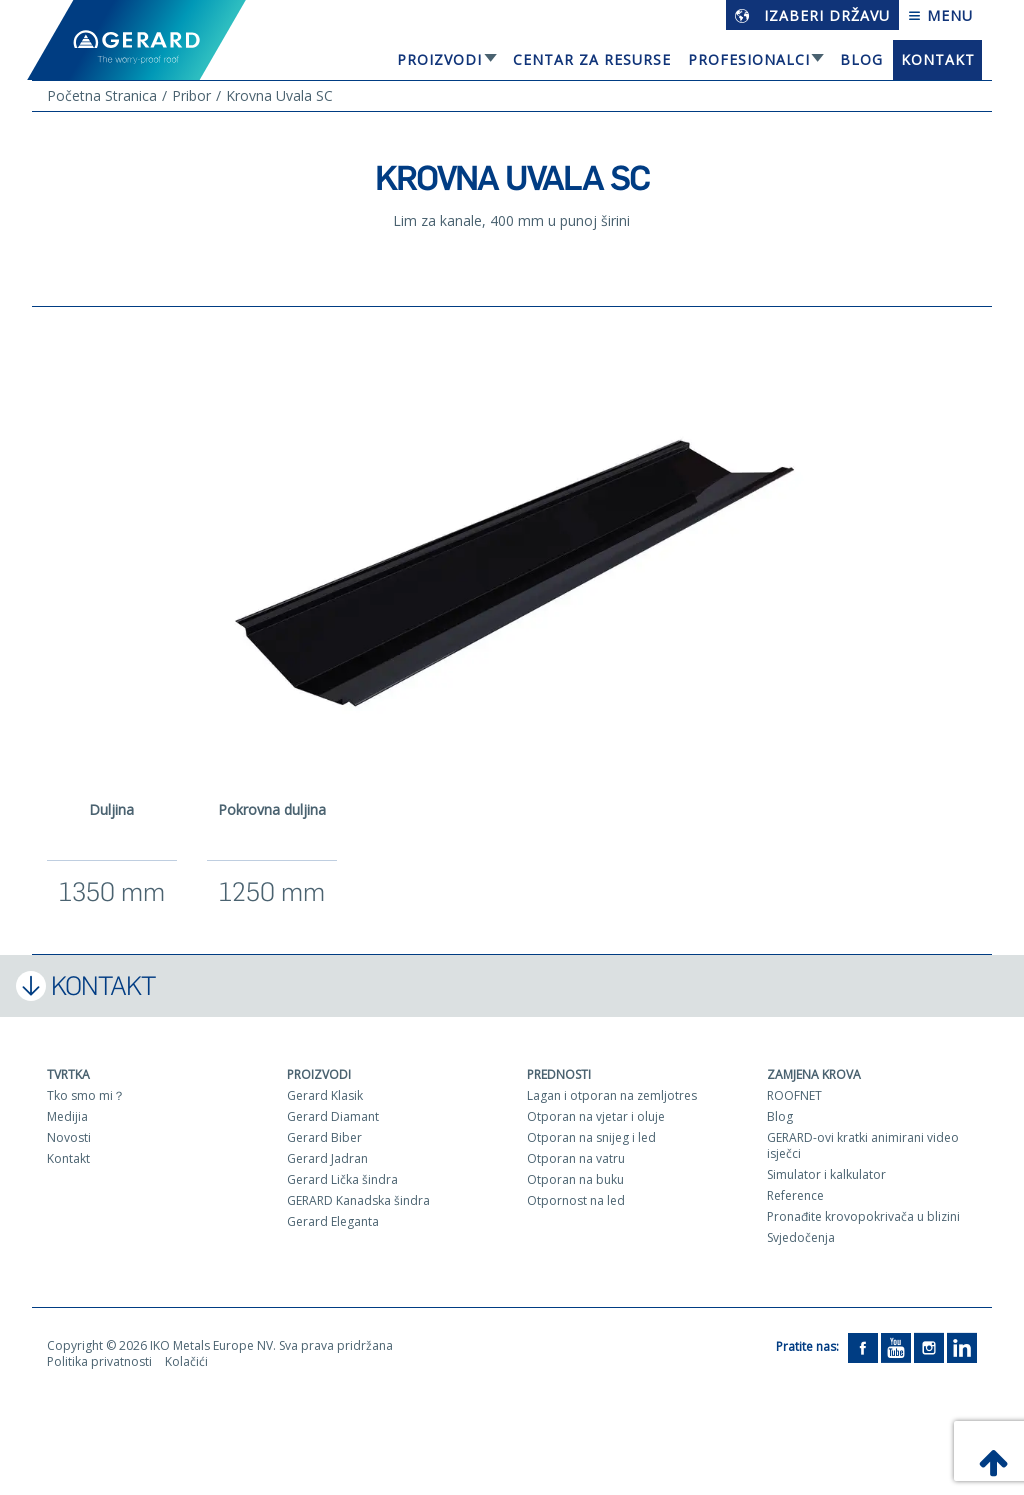 The width and height of the screenshot is (1024, 1495). Describe the element at coordinates (186, 1361) in the screenshot. I see `Kolačići` at that location.